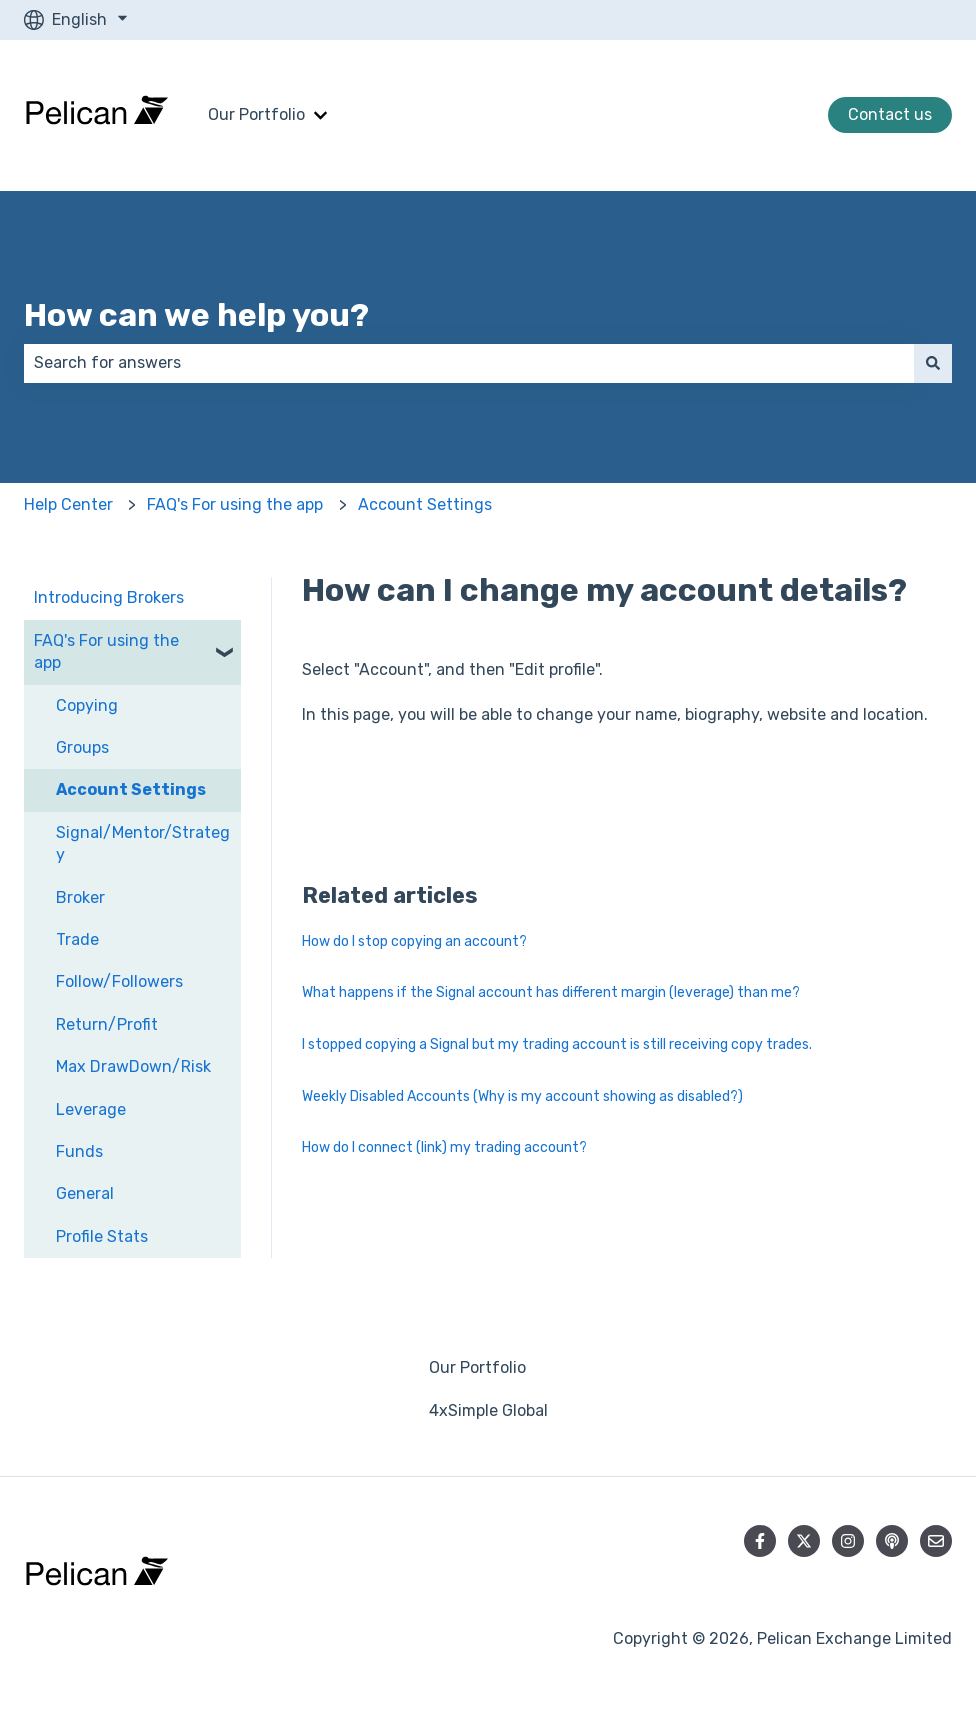  Describe the element at coordinates (444, 1147) in the screenshot. I see `How do I connect (link) my trading account?` at that location.